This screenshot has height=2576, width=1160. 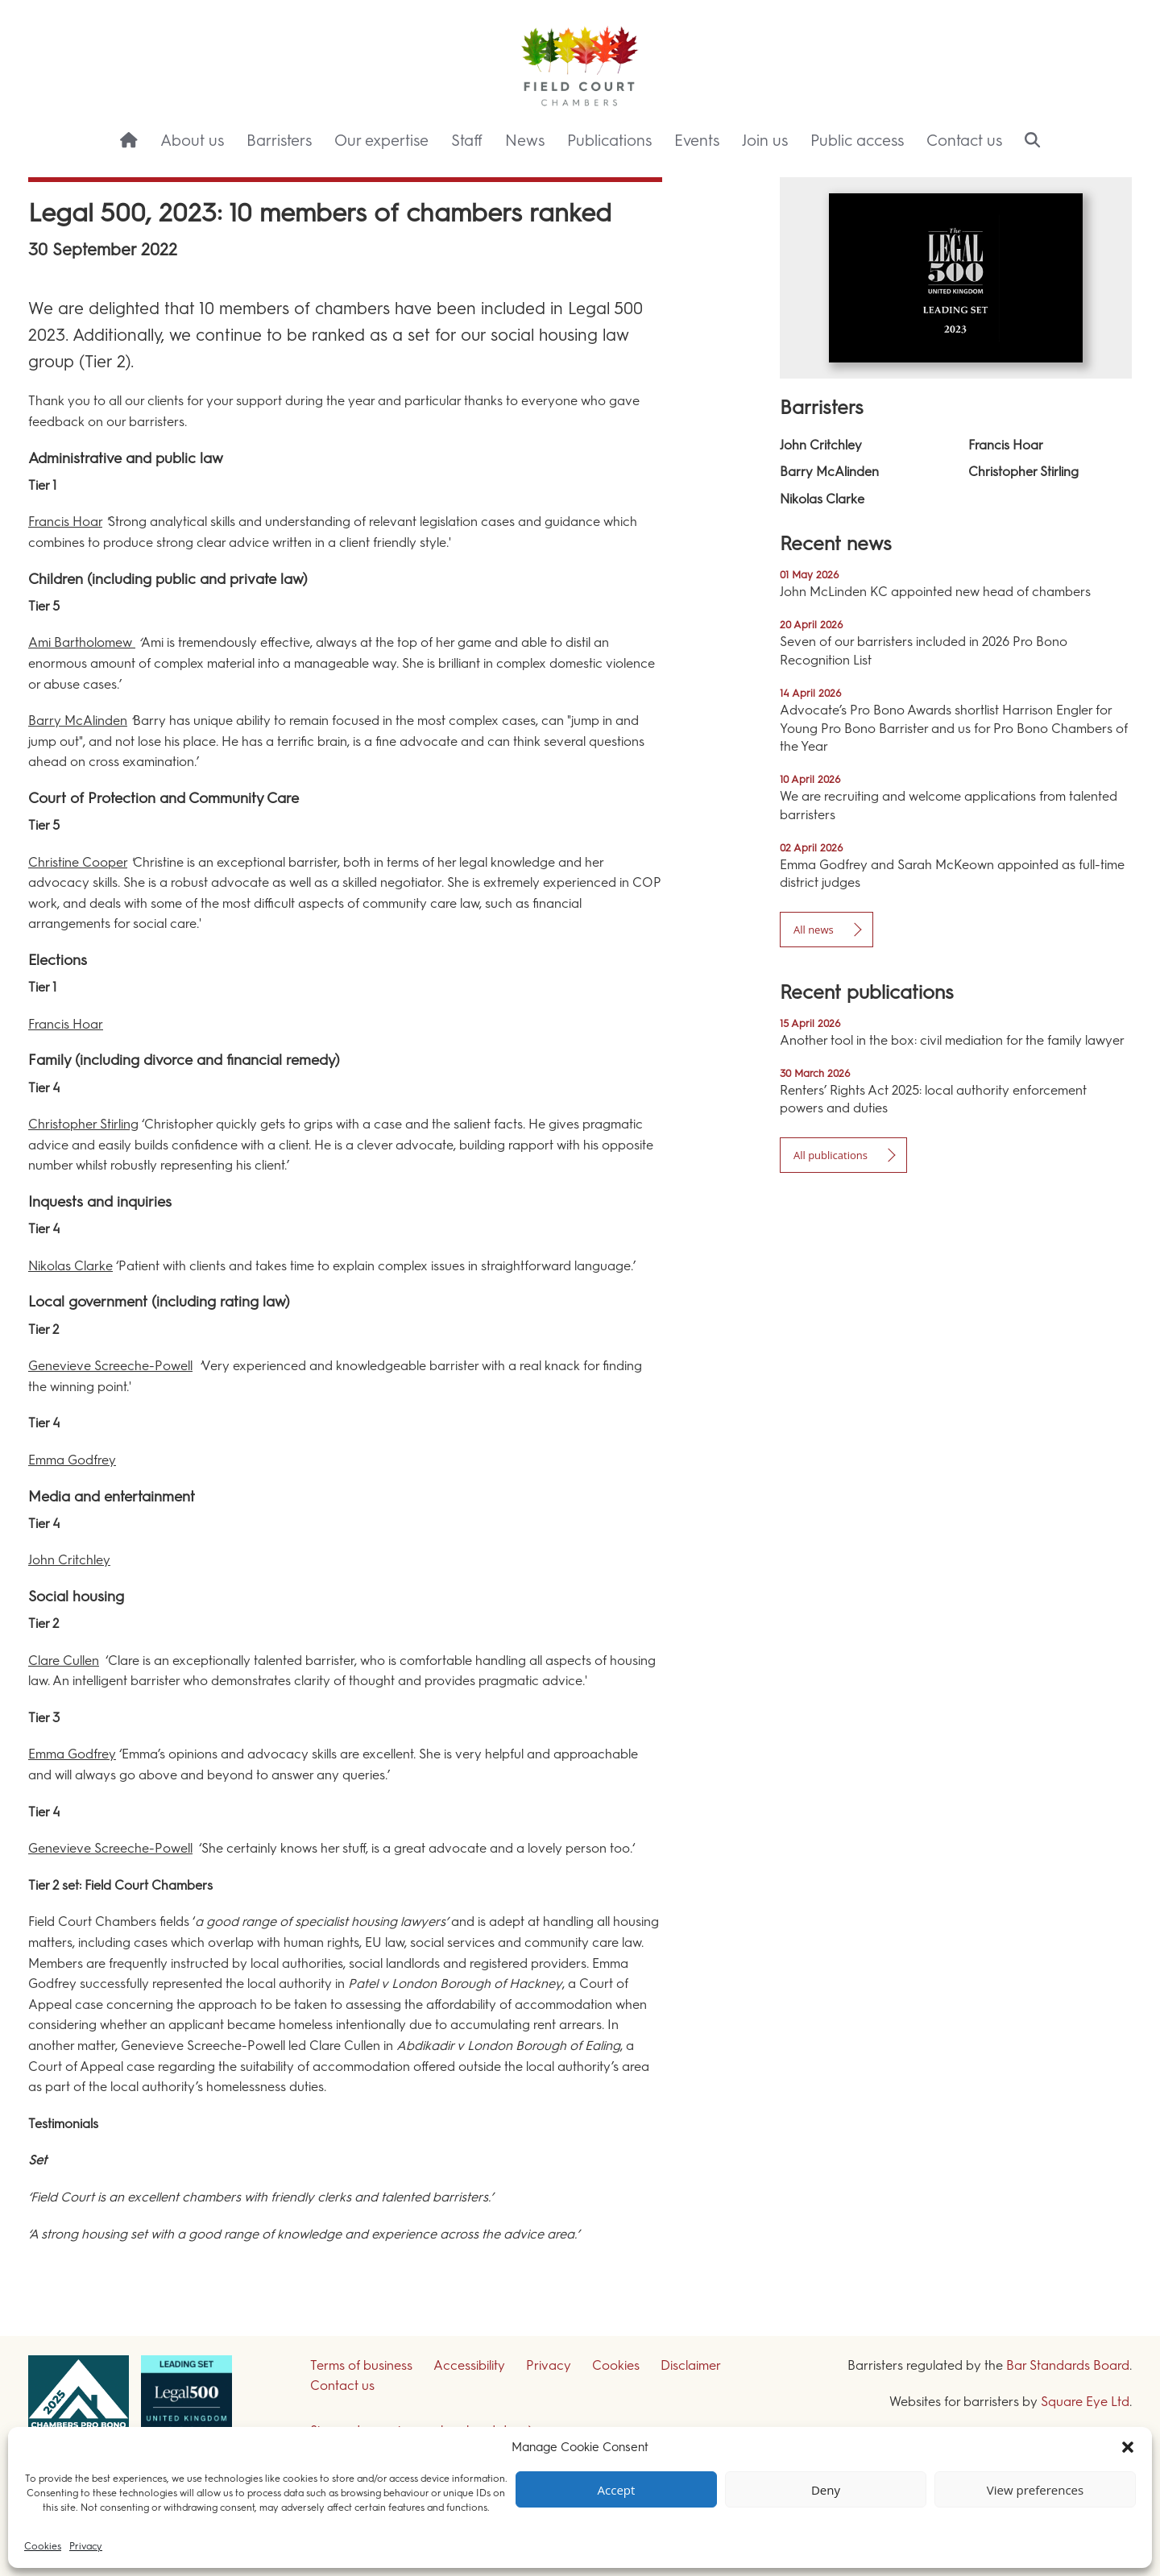 I want to click on Nikolas Clarke, so click(x=70, y=1266).